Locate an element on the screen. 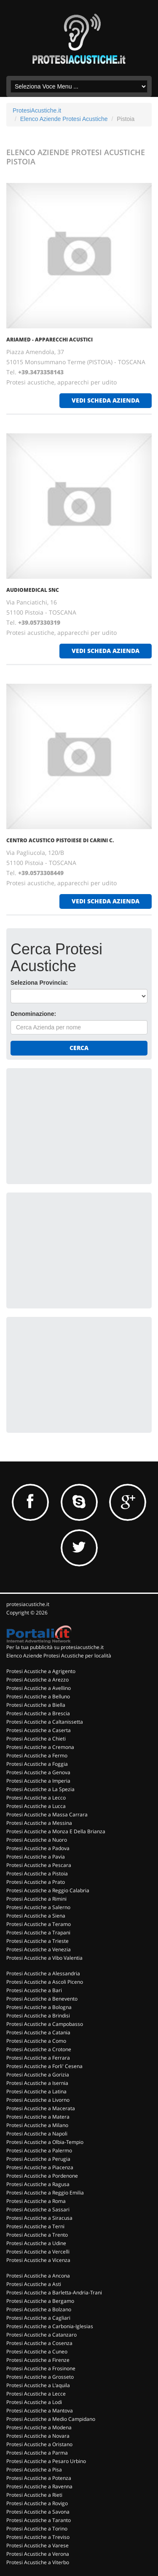 The image size is (158, 2576). Protesi Acustiche a Foggia is located at coordinates (37, 1763).